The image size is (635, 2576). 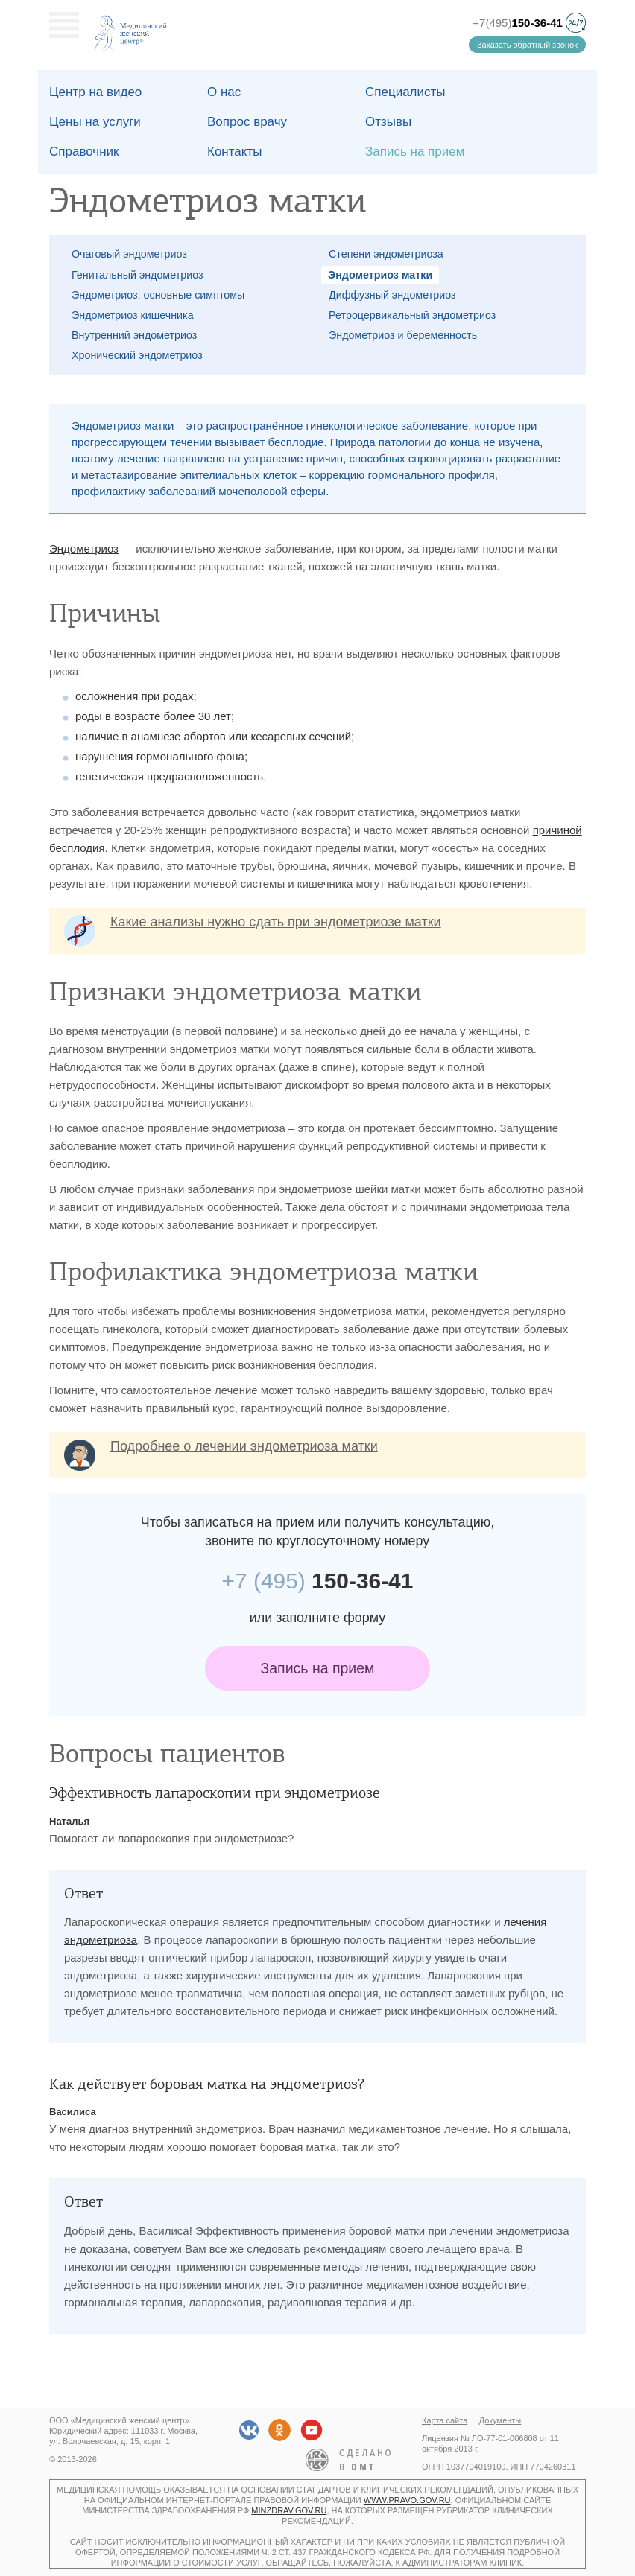 I want to click on Запись на прием, so click(x=318, y=1668).